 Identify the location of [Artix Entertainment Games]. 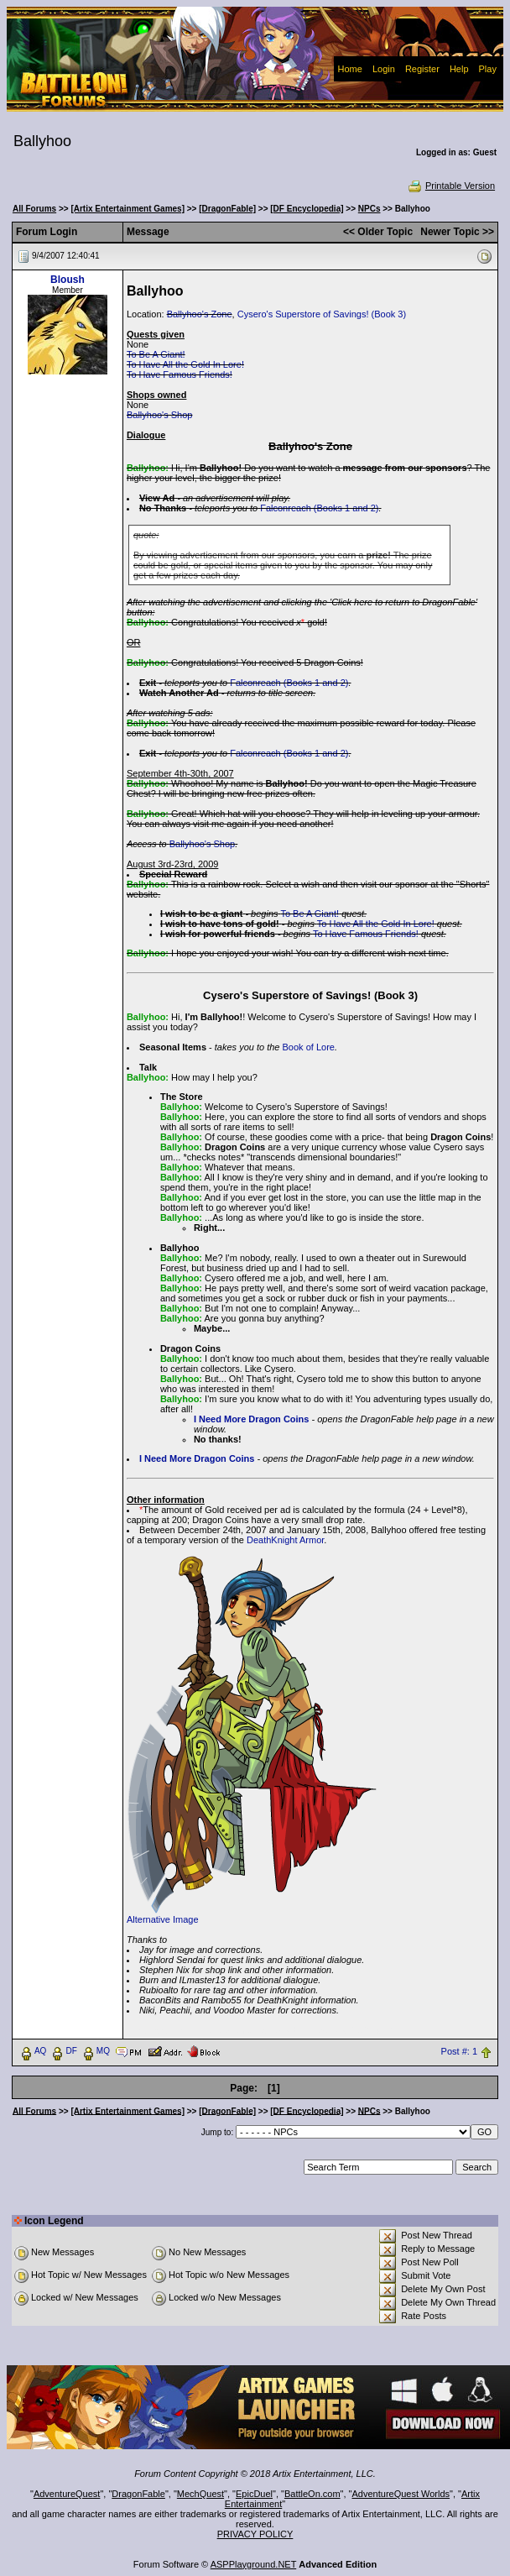
(127, 208).